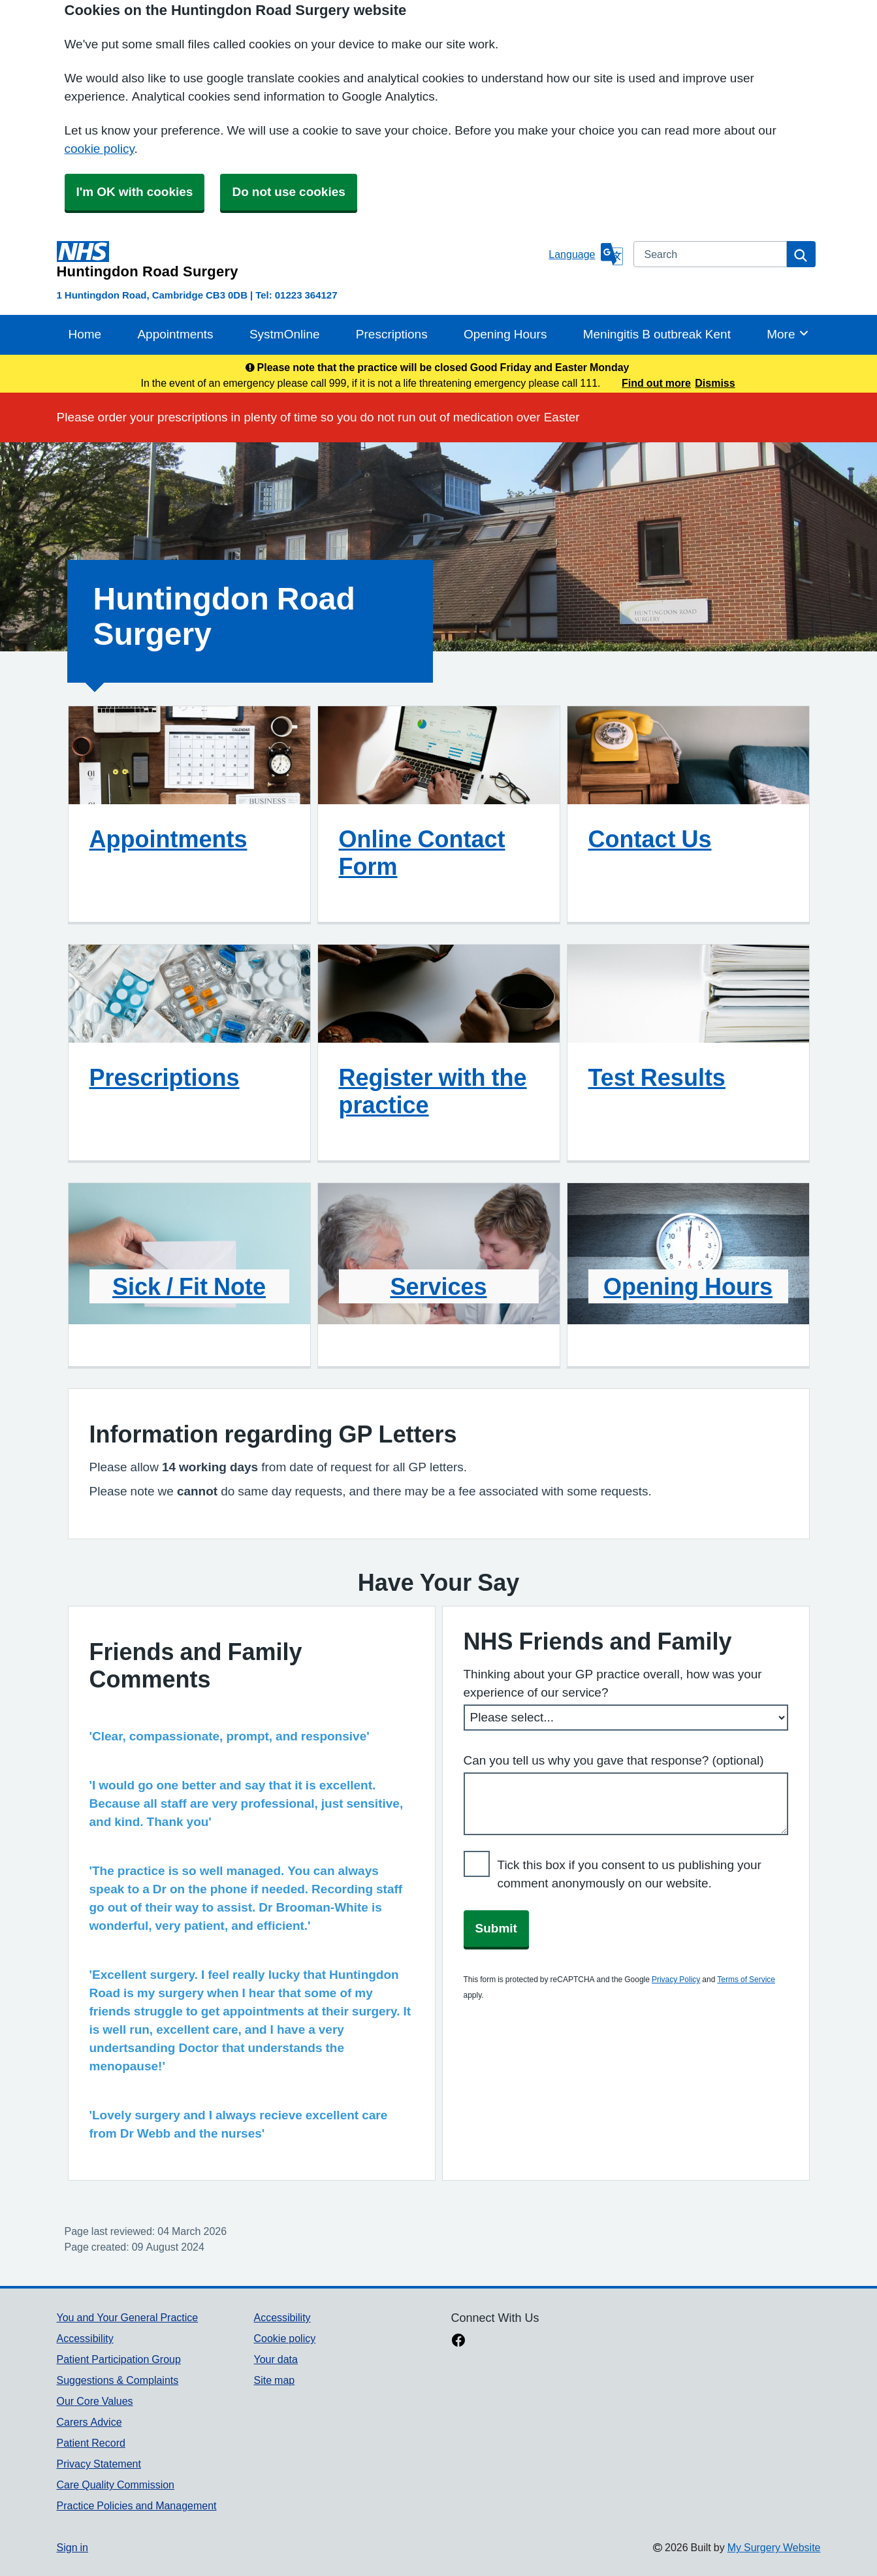 Image resolution: width=877 pixels, height=2576 pixels. I want to click on More, so click(788, 333).